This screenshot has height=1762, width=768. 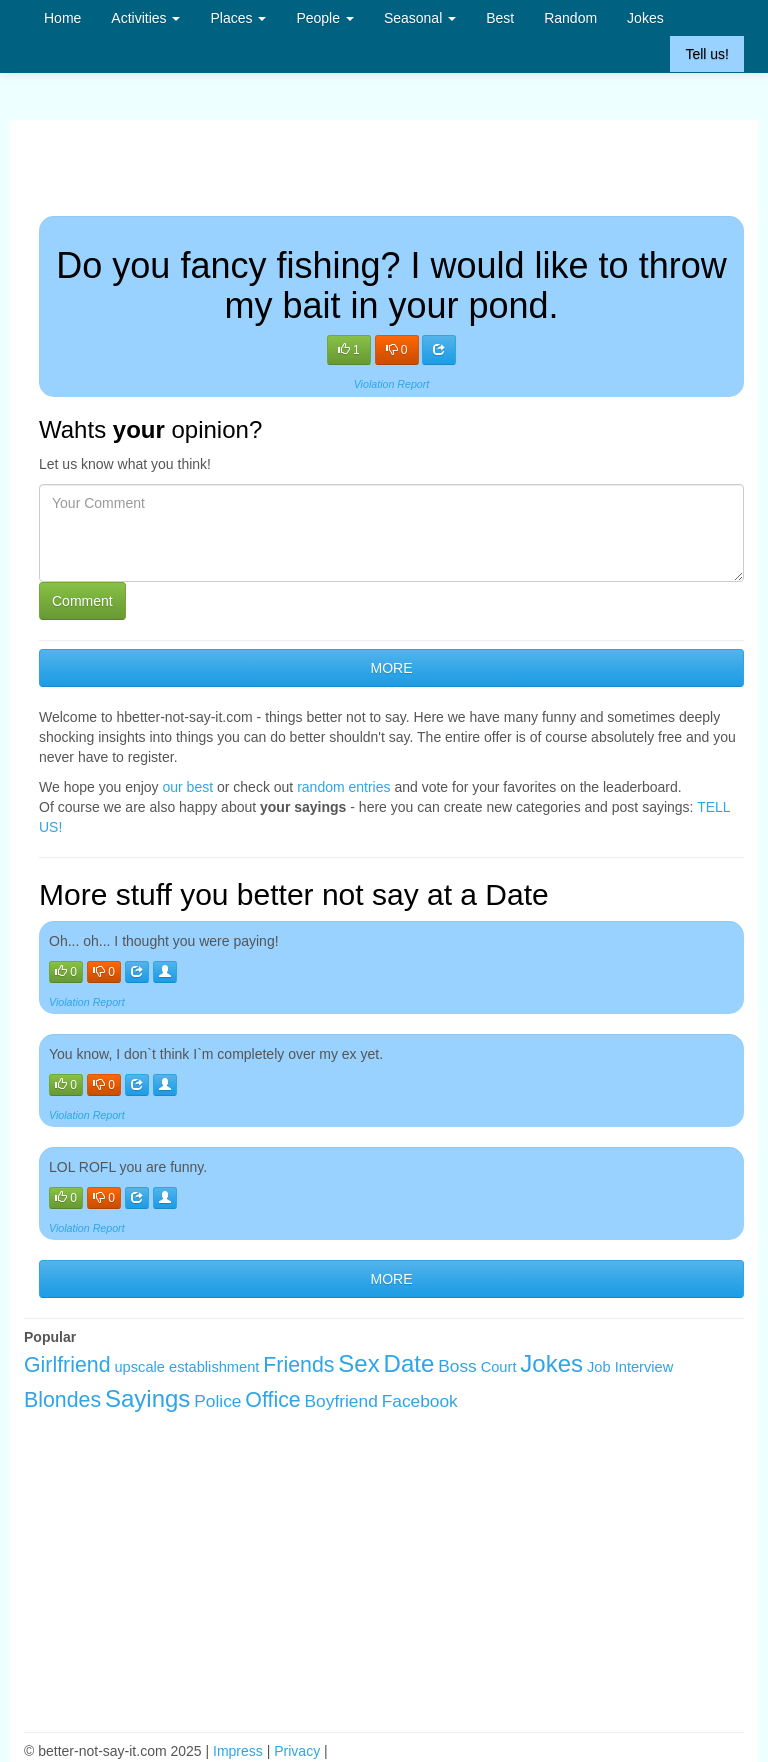 I want to click on Boyfriend, so click(x=341, y=1401).